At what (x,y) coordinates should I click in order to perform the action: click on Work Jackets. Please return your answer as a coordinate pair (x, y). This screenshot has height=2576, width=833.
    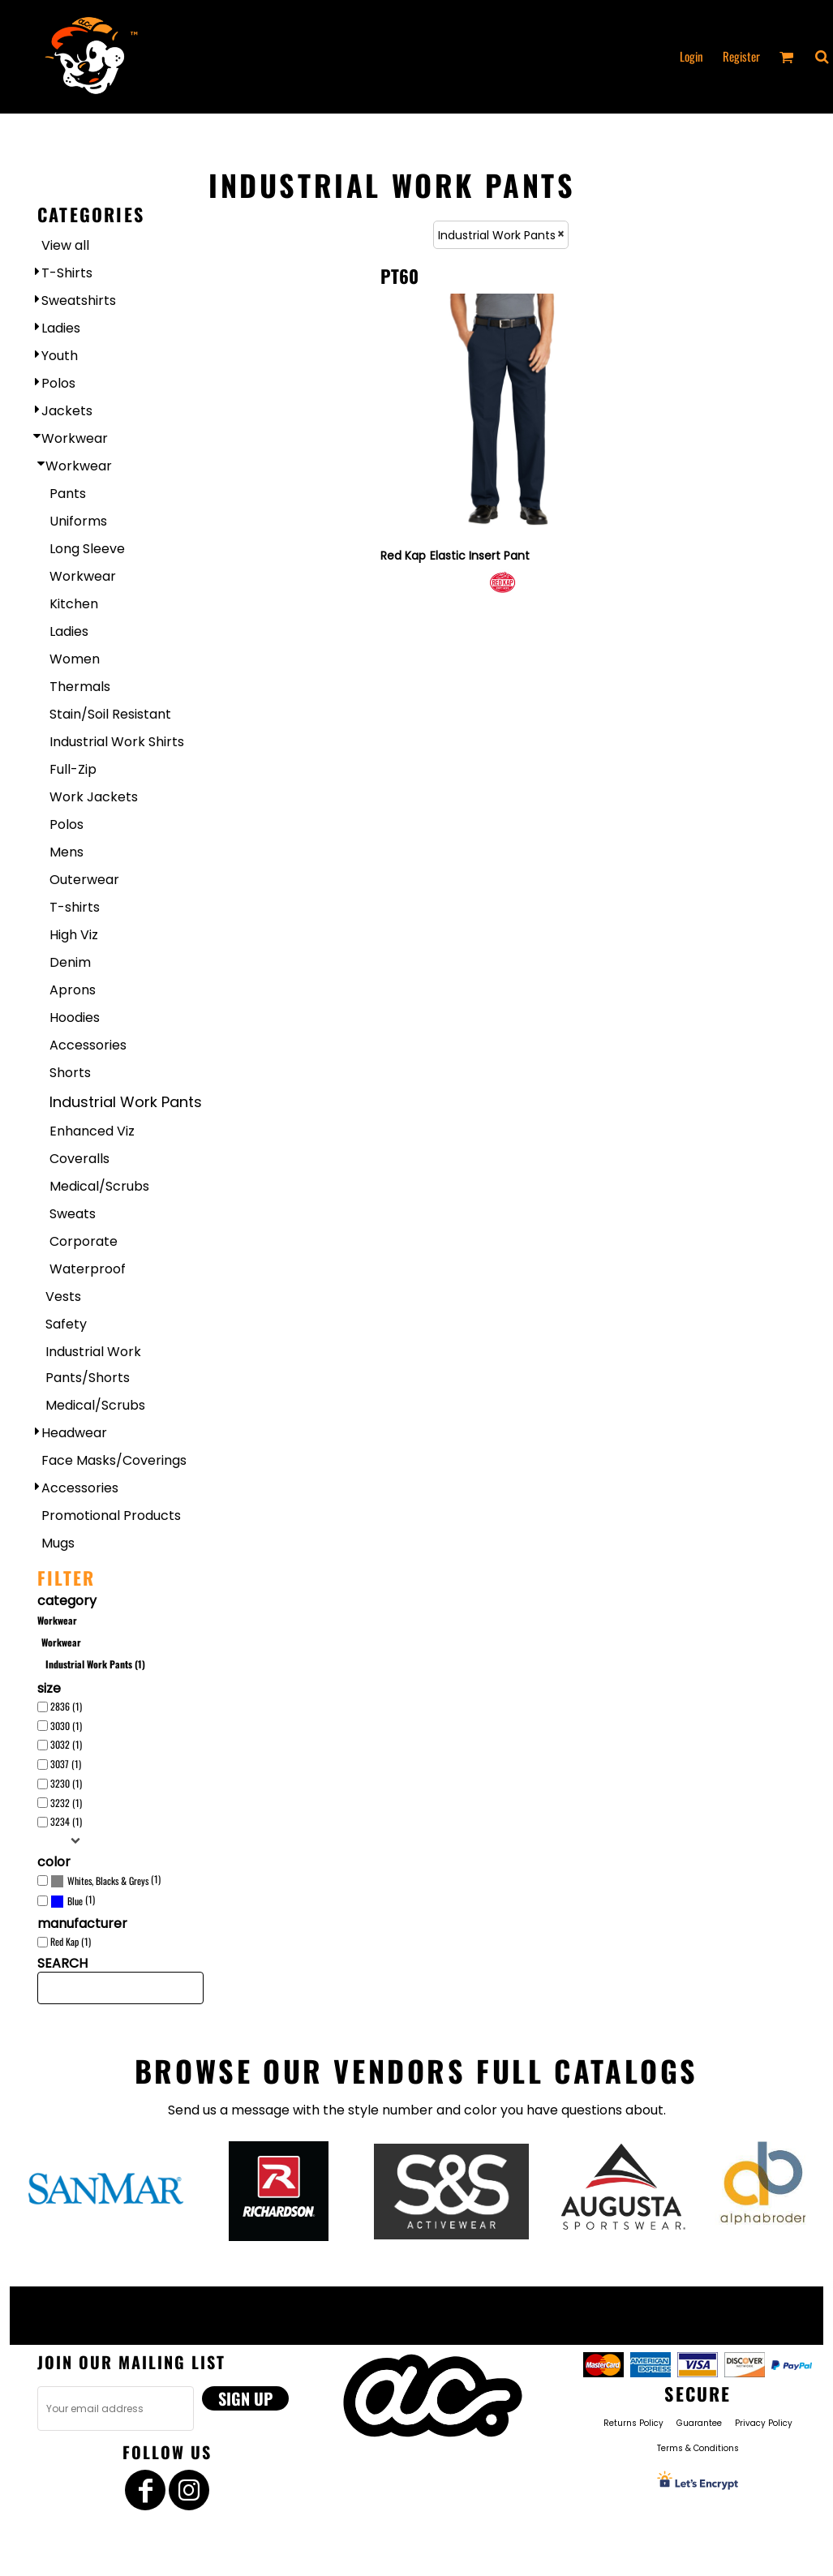
    Looking at the image, I should click on (93, 797).